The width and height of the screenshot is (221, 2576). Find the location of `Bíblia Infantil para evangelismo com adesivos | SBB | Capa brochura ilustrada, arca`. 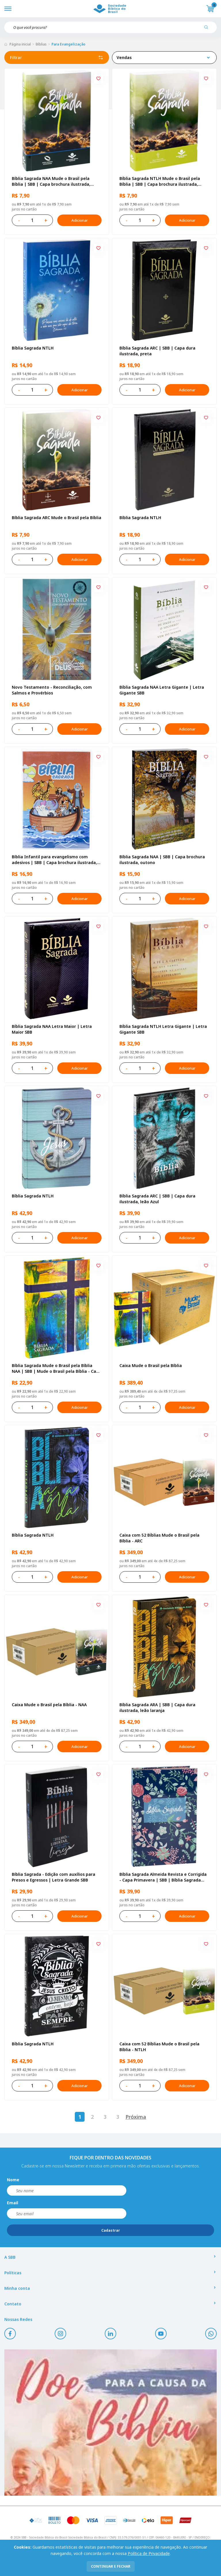

Bíblia Infantil para evangelismo com adesivos | SBB | Capa brochura ilustrada, arca is located at coordinates (54, 859).